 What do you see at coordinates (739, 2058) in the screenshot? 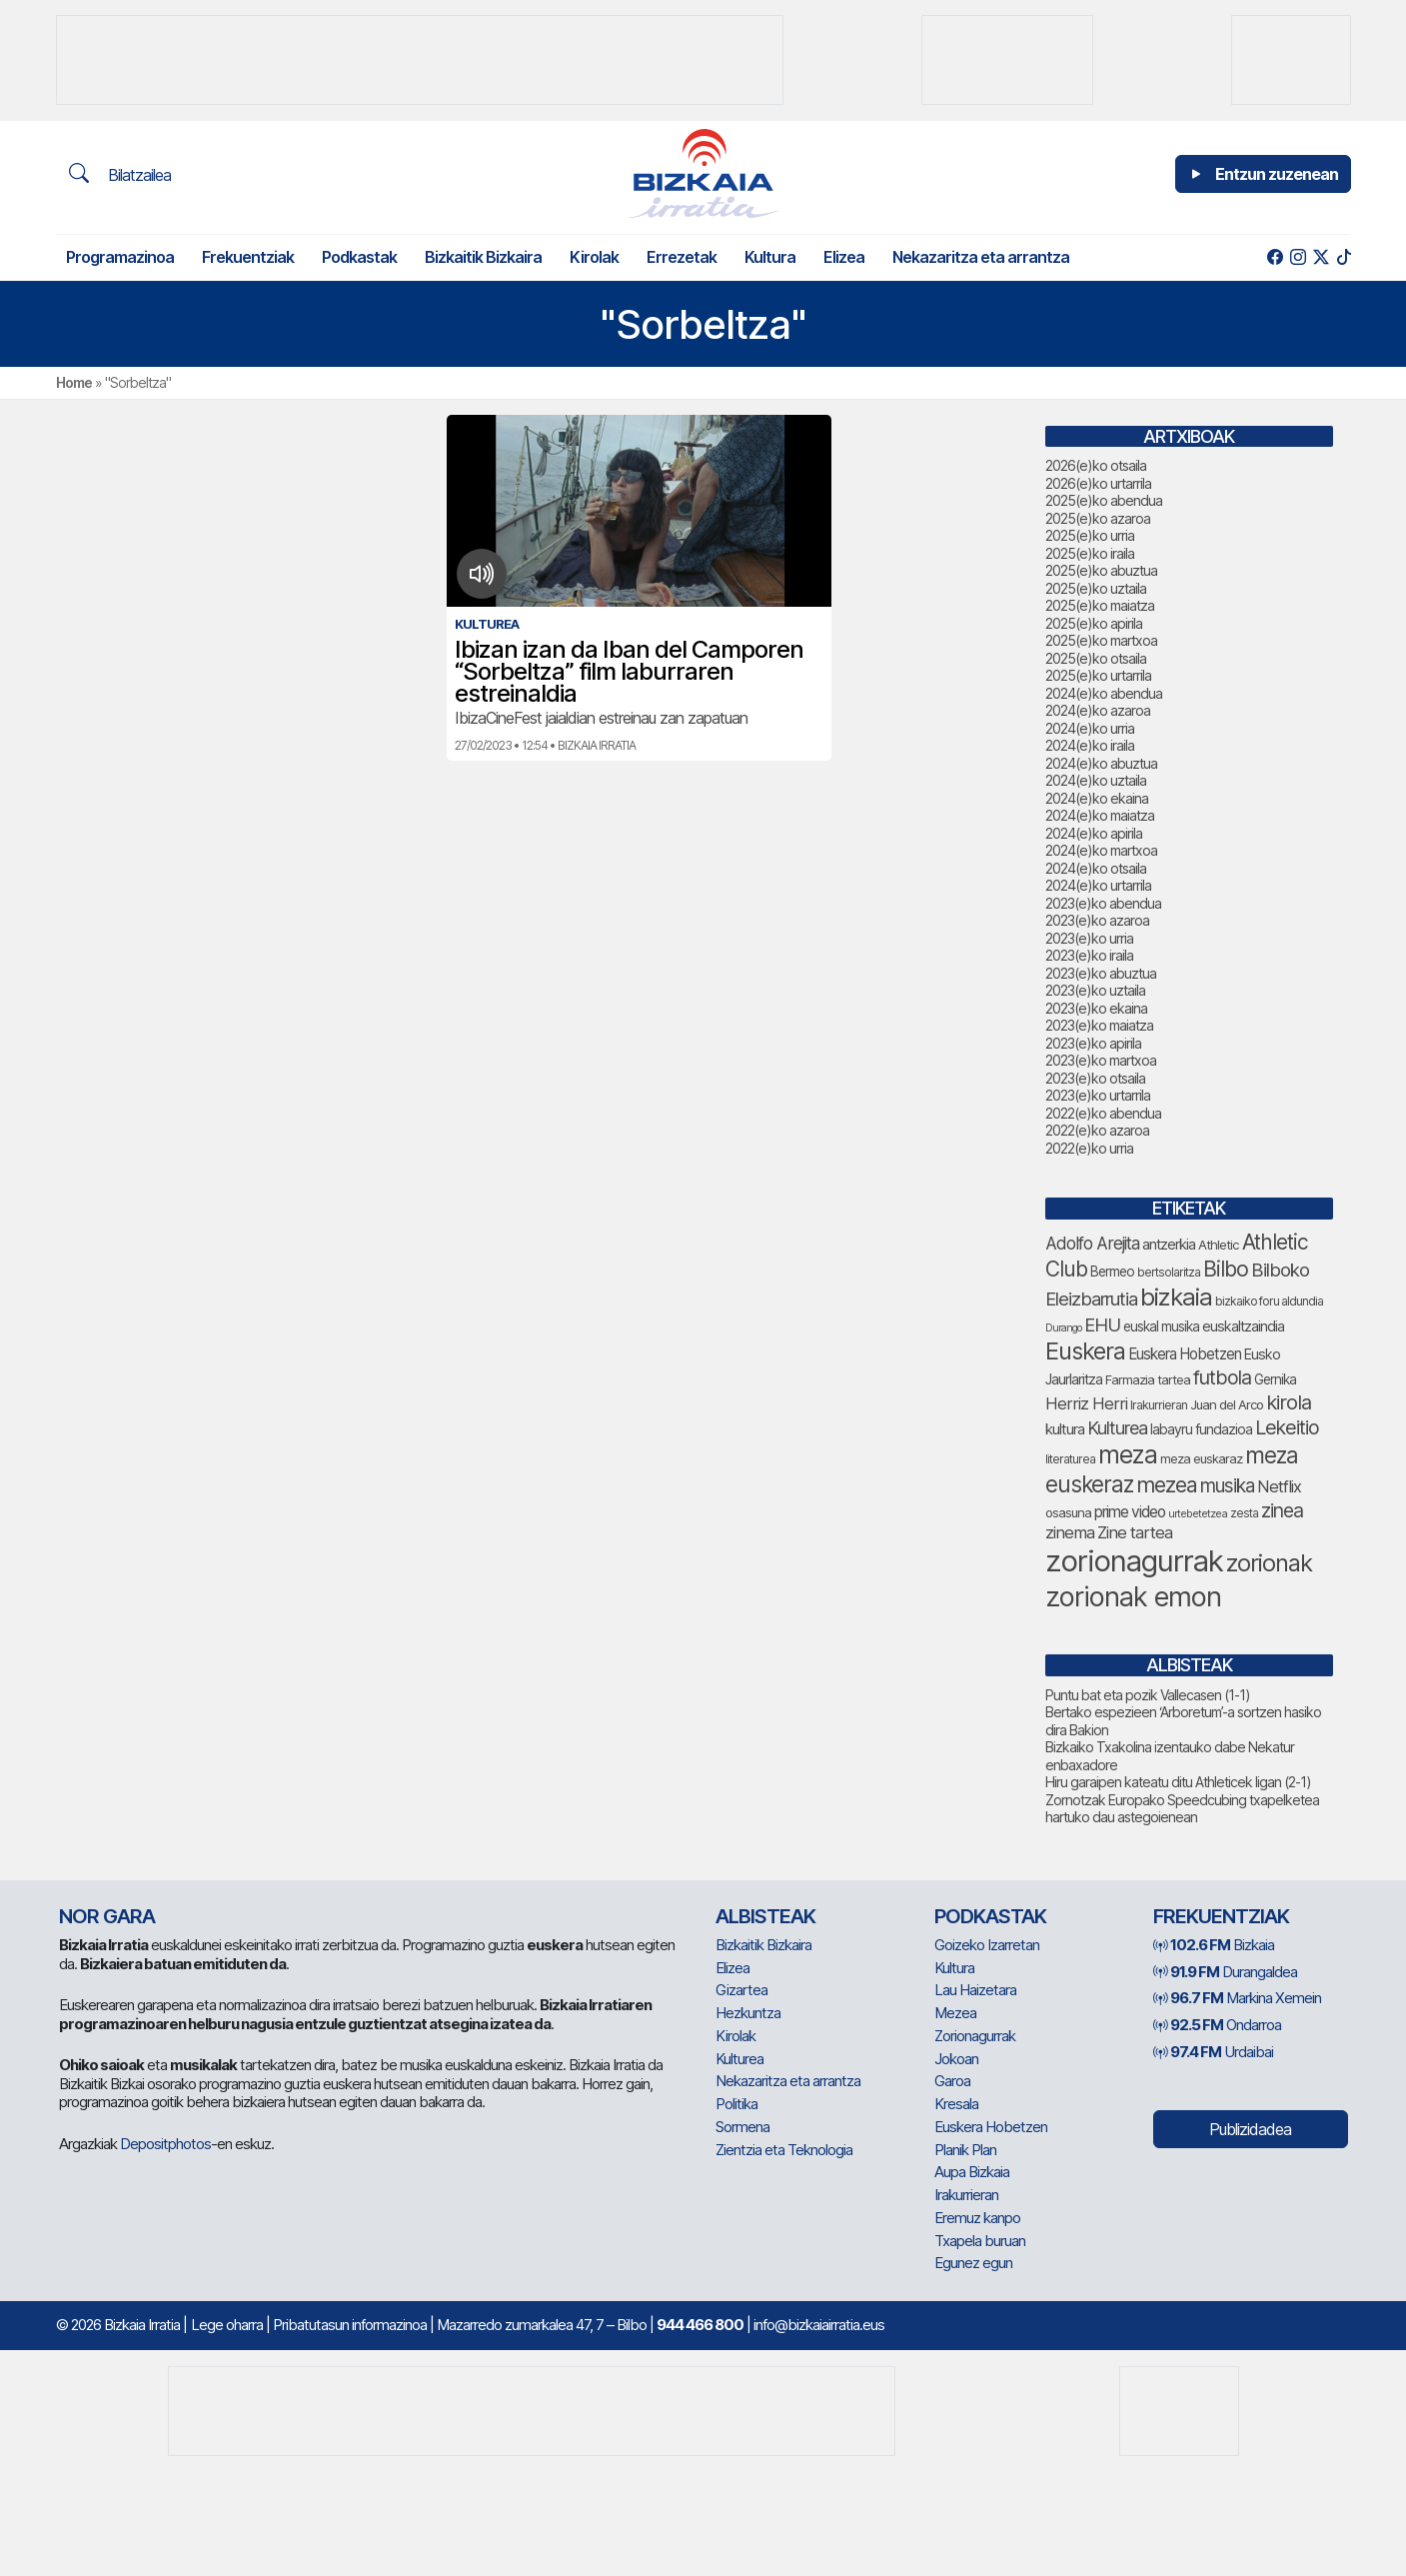
I see `Kulturea` at bounding box center [739, 2058].